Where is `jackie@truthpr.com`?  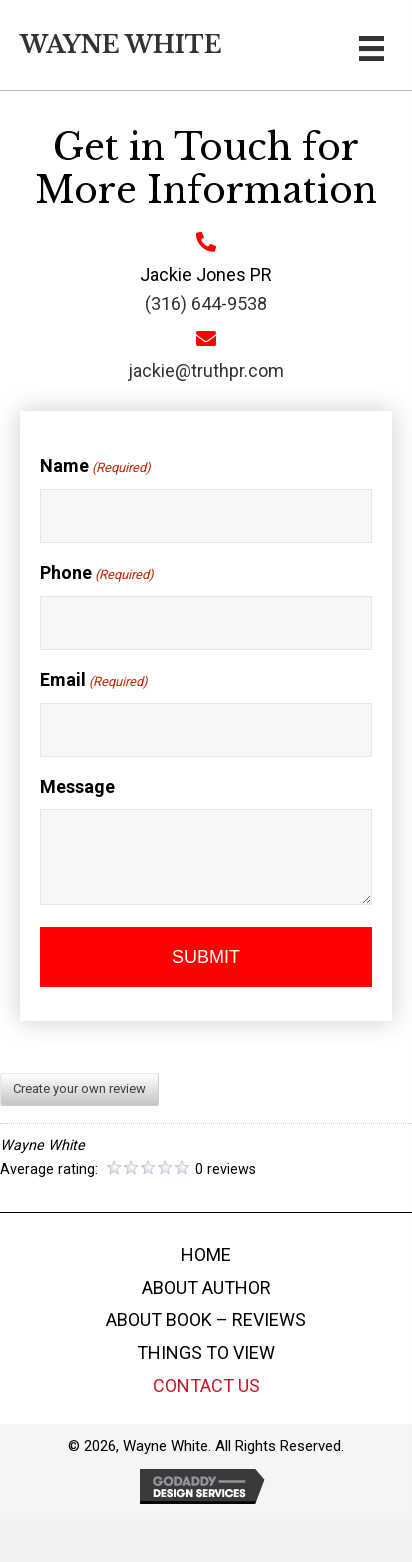 jackie@truthpr.com is located at coordinates (203, 370).